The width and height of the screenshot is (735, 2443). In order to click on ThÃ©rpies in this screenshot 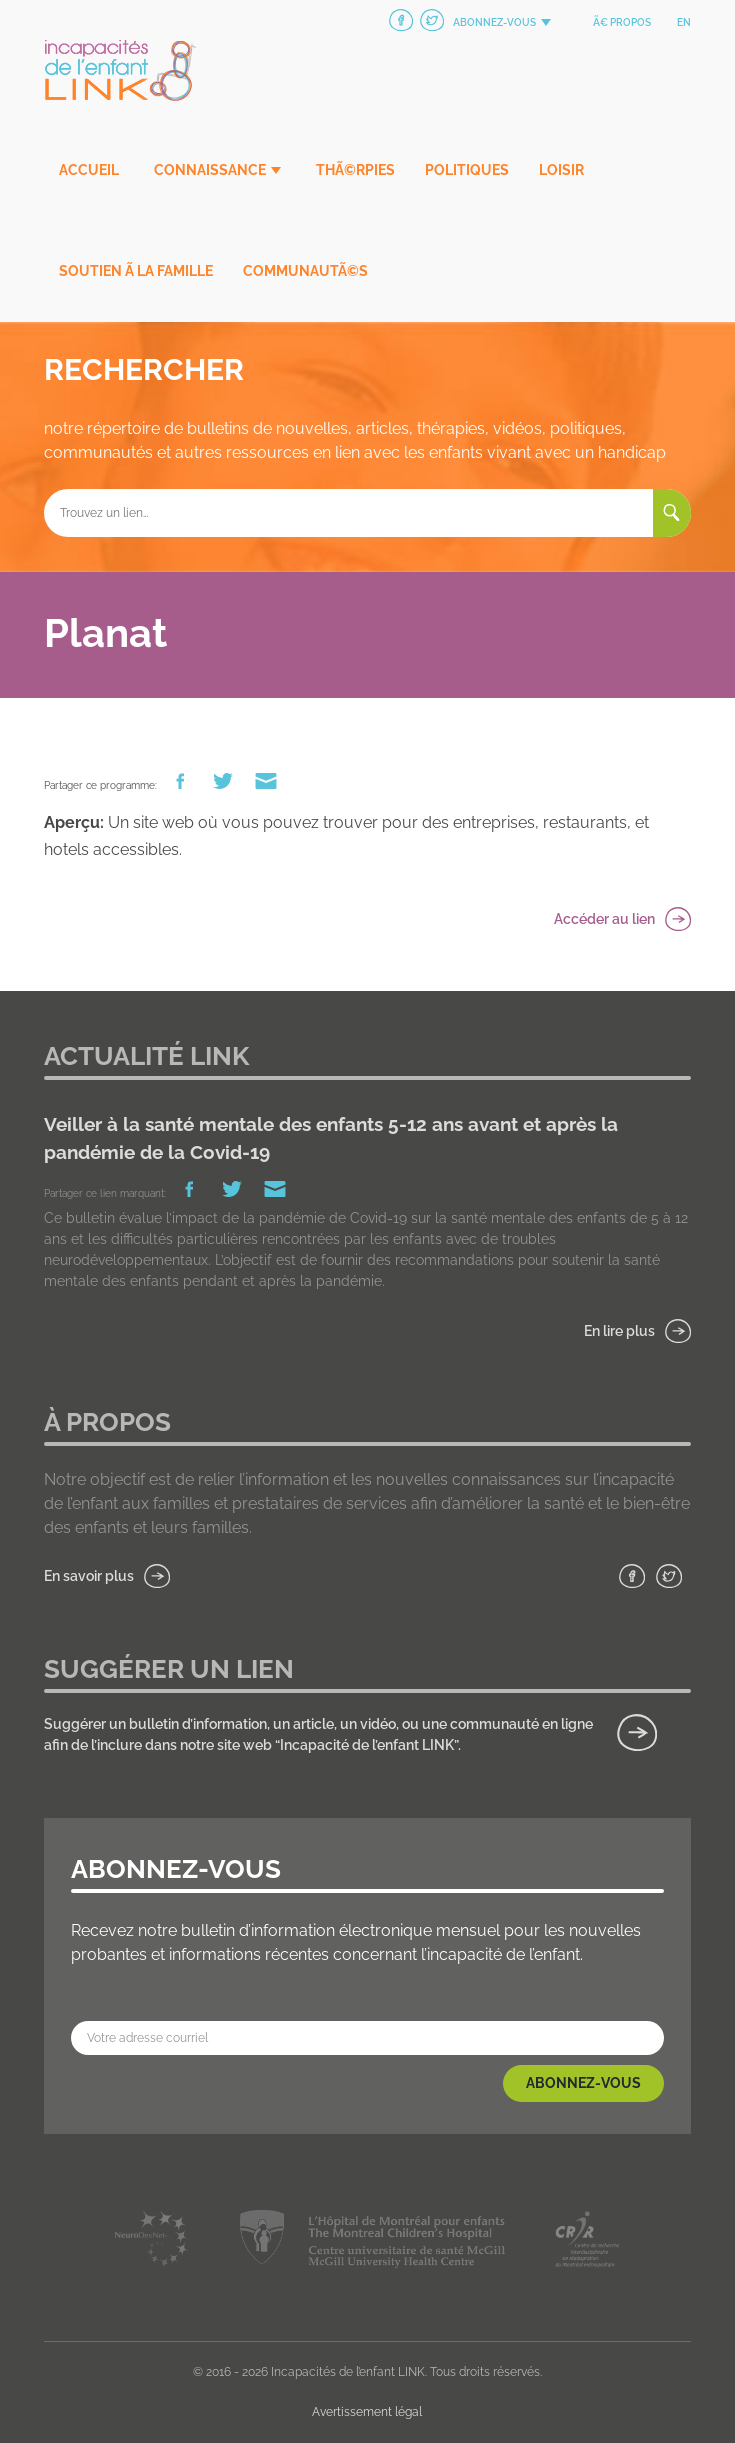, I will do `click(355, 170)`.